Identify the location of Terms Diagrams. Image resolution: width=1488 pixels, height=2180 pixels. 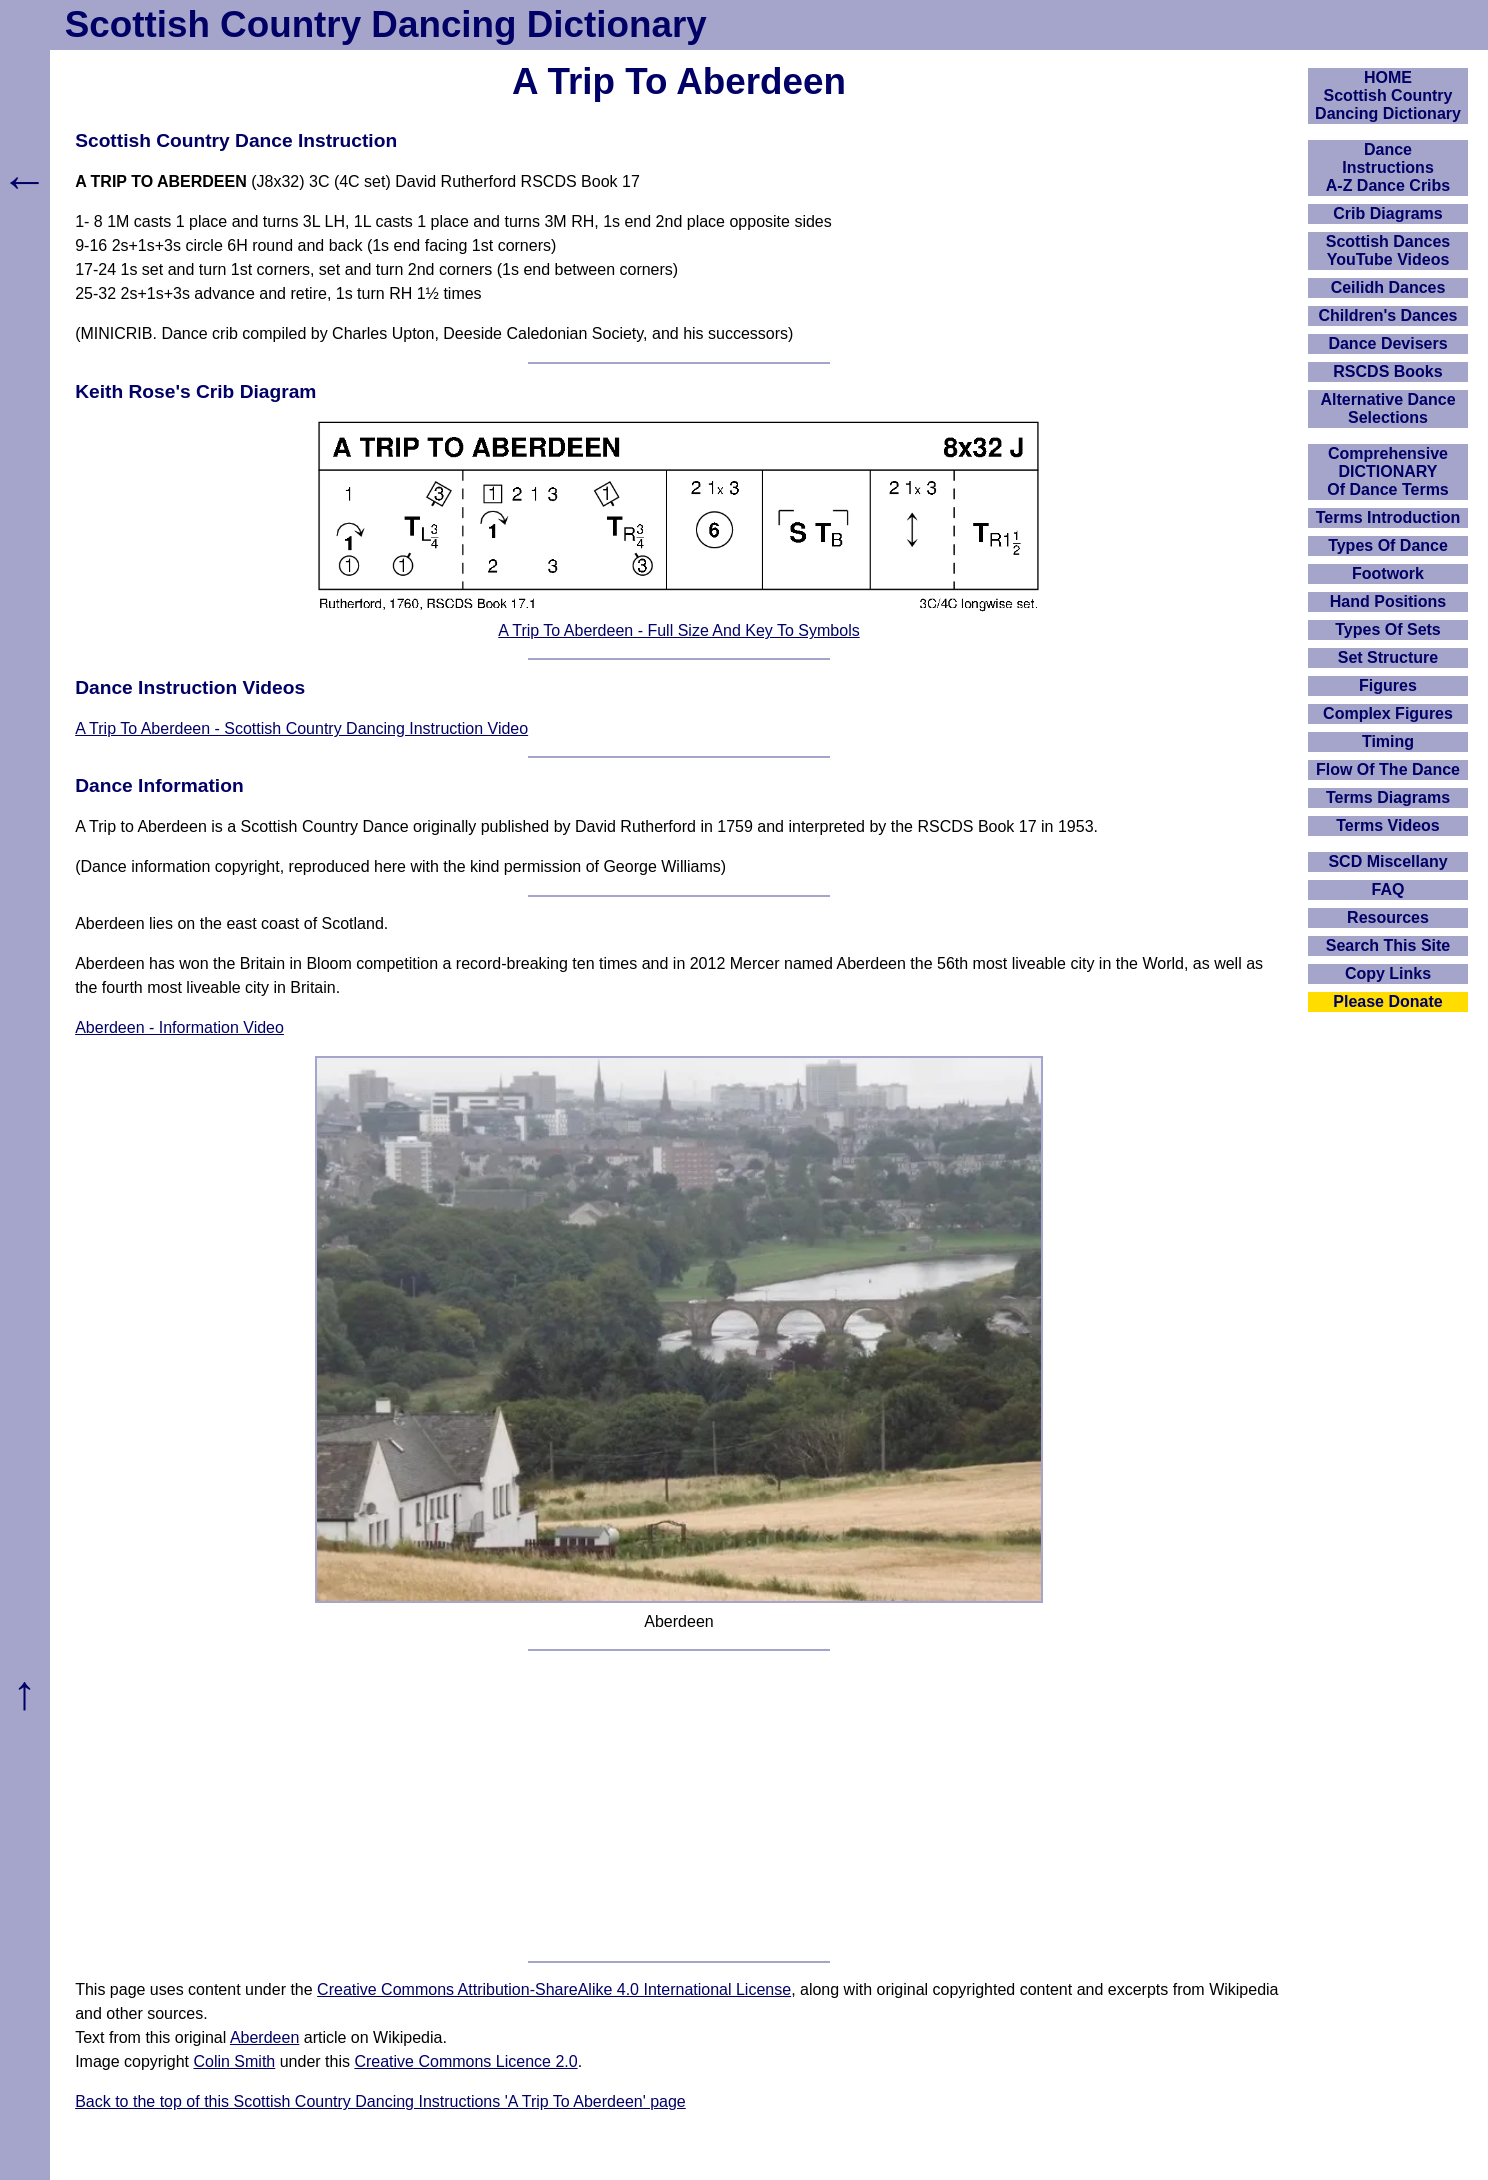
(1388, 797).